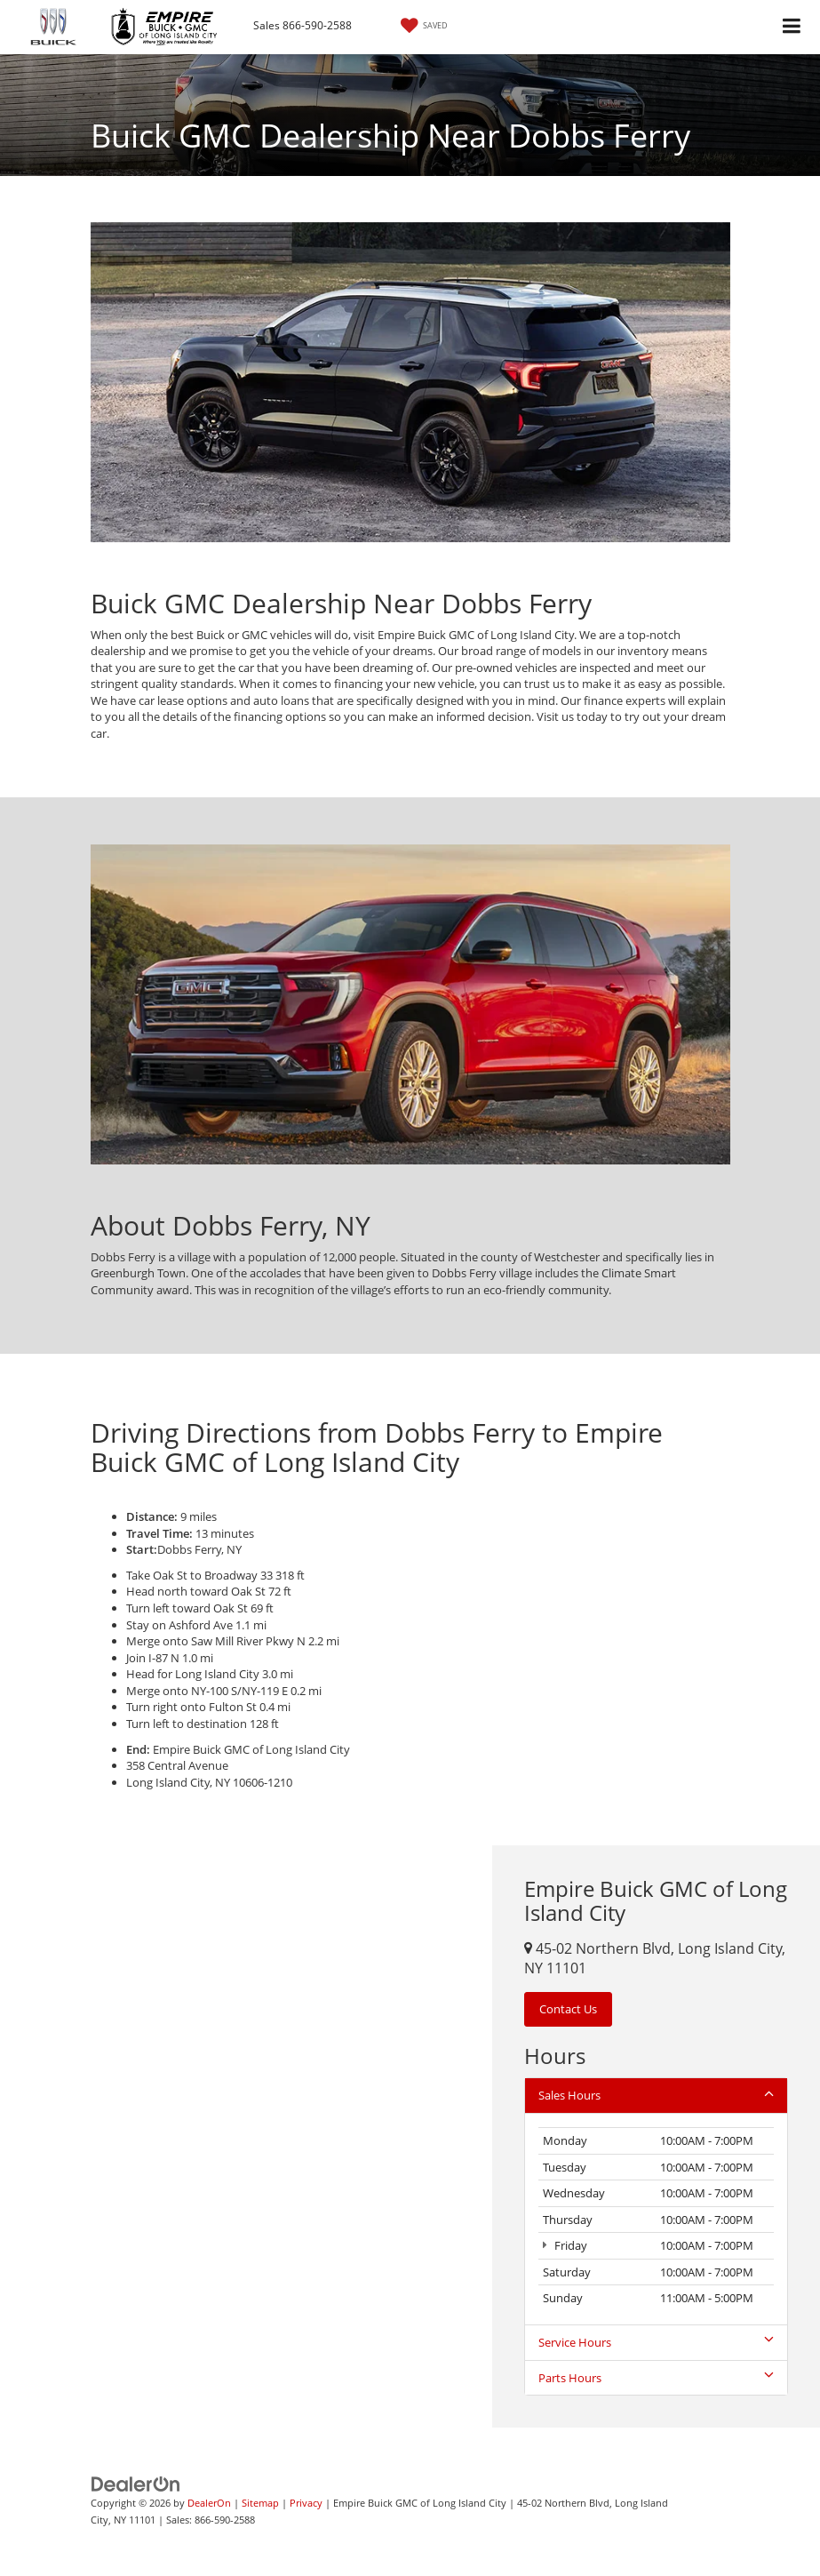 The width and height of the screenshot is (820, 2576). What do you see at coordinates (306, 2502) in the screenshot?
I see `Privacy` at bounding box center [306, 2502].